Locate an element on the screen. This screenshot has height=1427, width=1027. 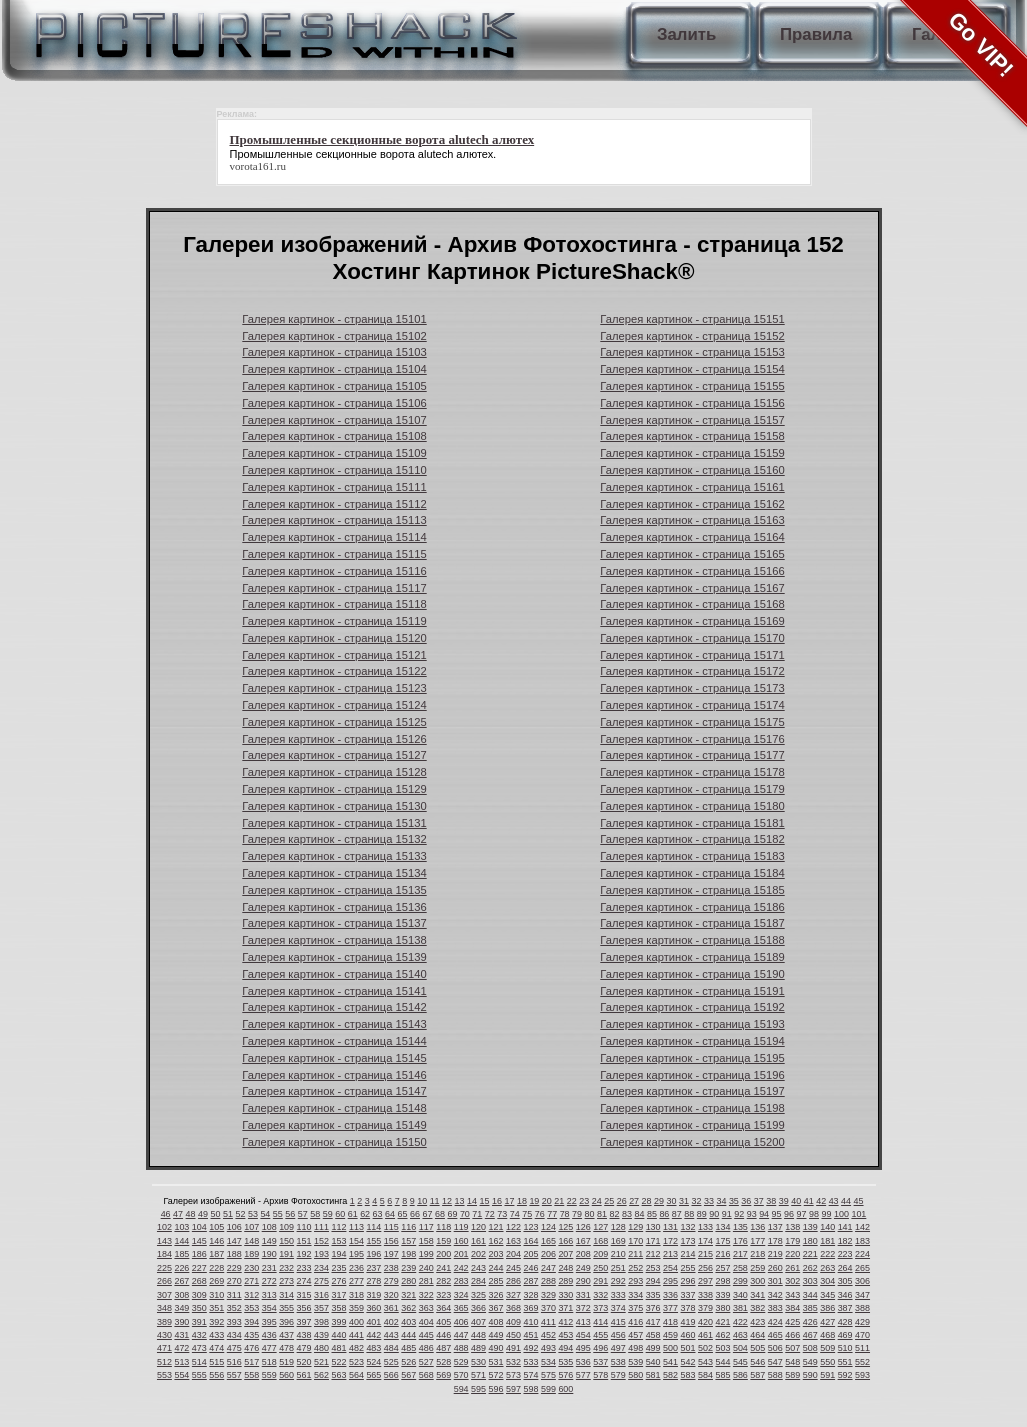
Галерея картинок - страница 15126 is located at coordinates (334, 739).